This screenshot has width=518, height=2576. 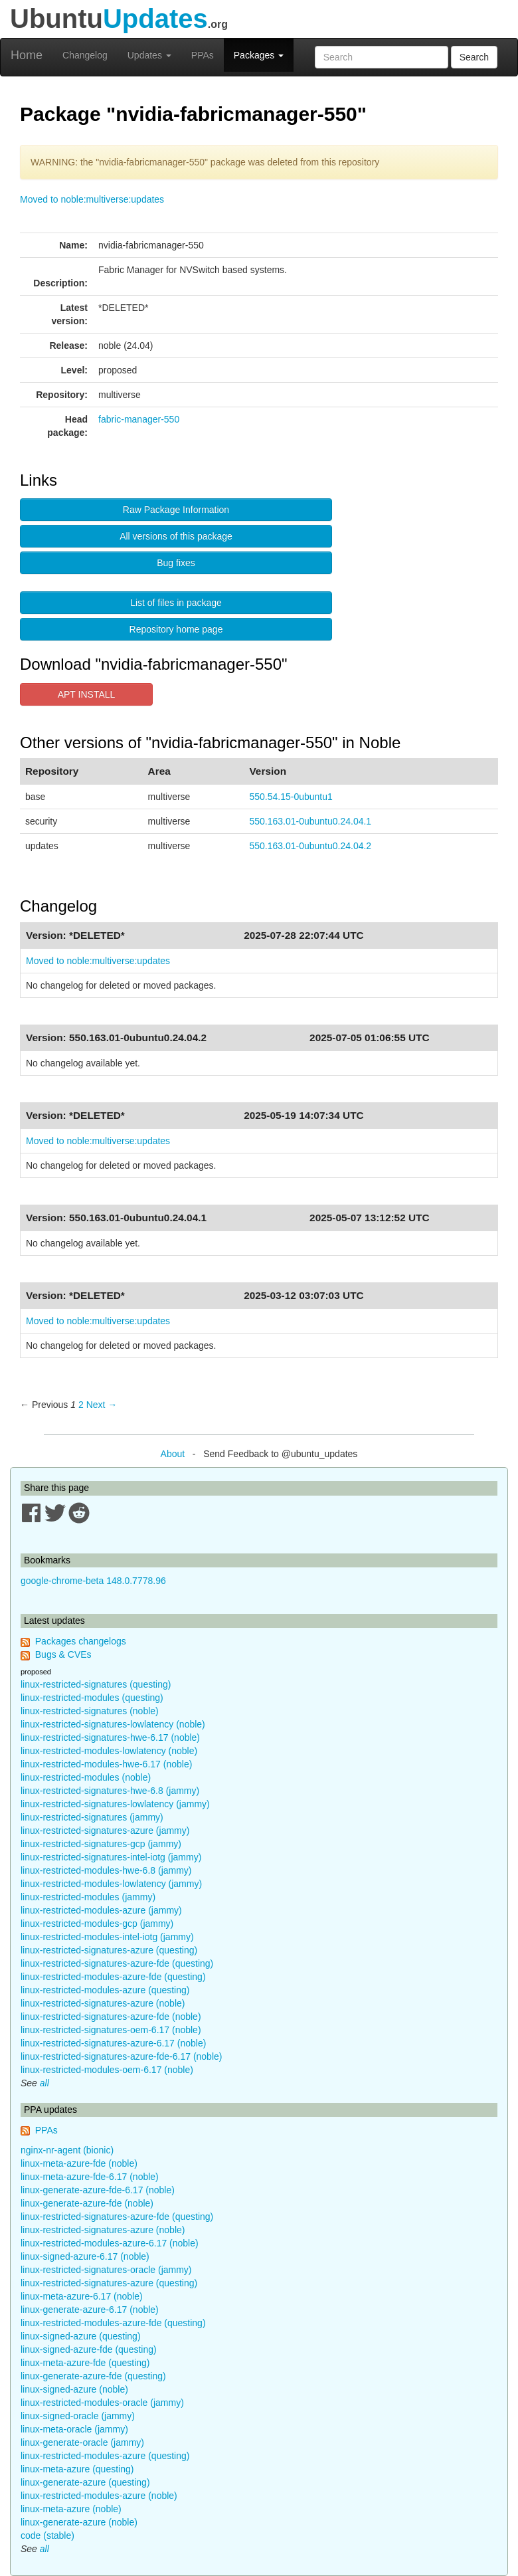 I want to click on linux-restricted-modules-oem-6.17 (noble), so click(x=107, y=2069).